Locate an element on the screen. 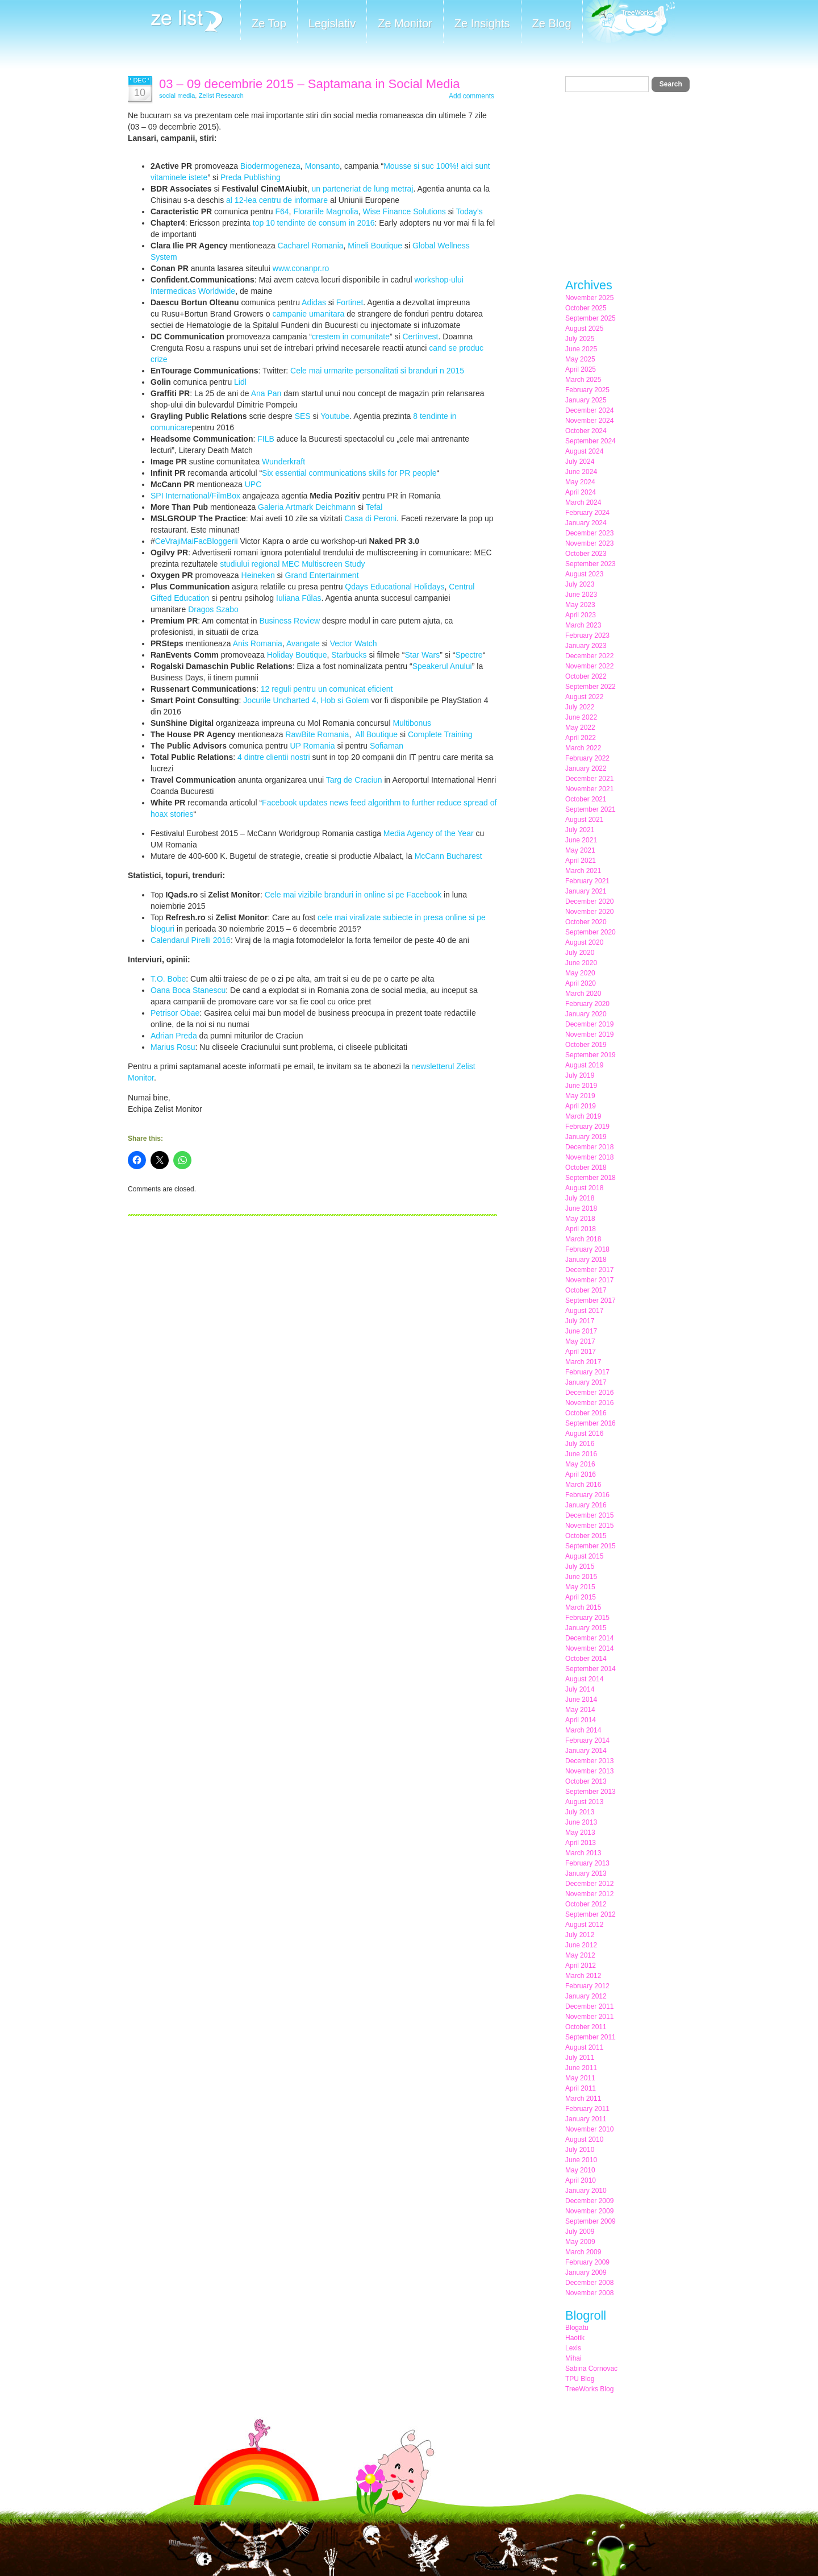 The height and width of the screenshot is (2576, 818). July 2020 is located at coordinates (579, 953).